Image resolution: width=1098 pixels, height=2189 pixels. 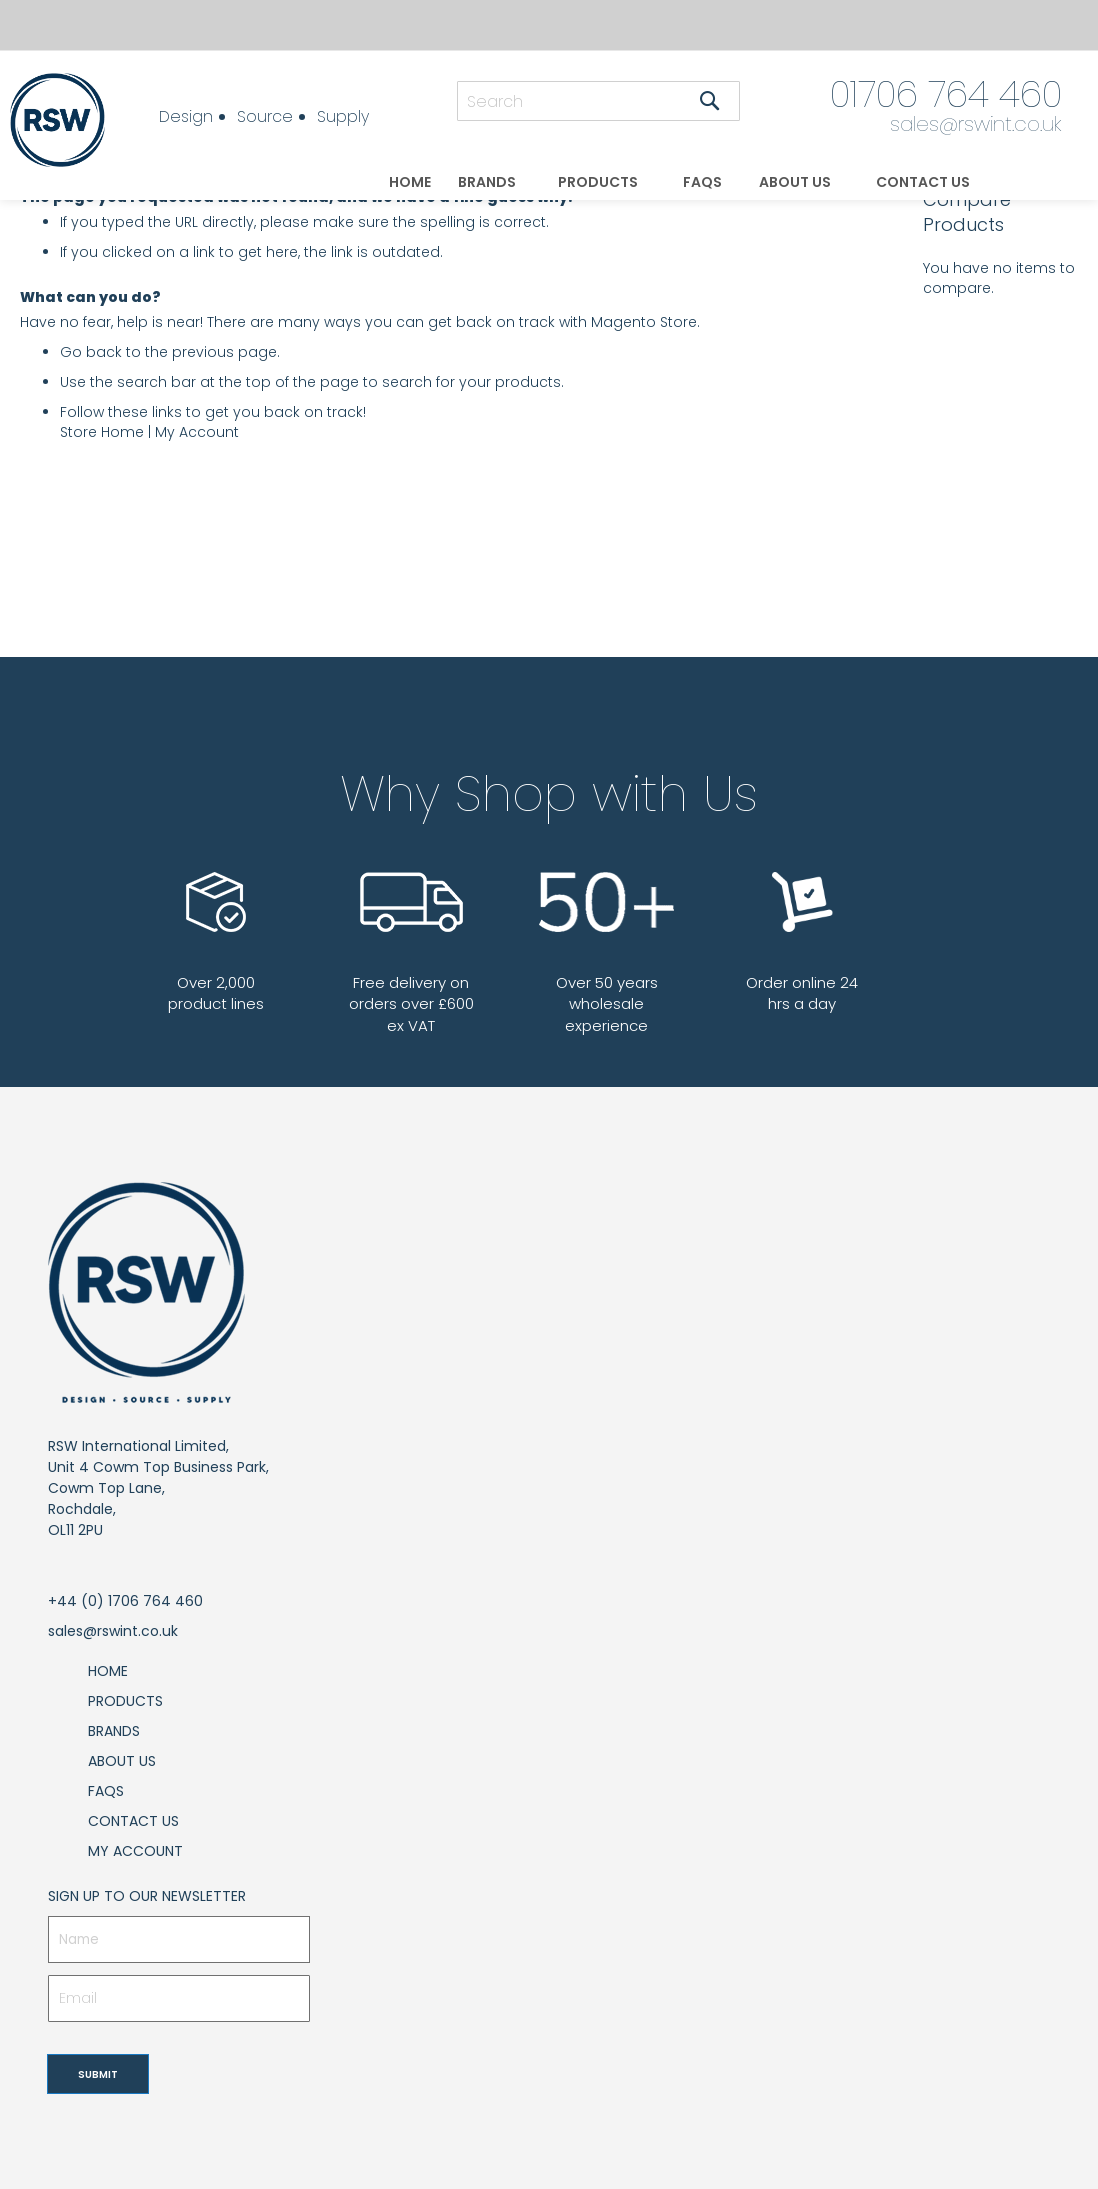 What do you see at coordinates (102, 432) in the screenshot?
I see `Store Home` at bounding box center [102, 432].